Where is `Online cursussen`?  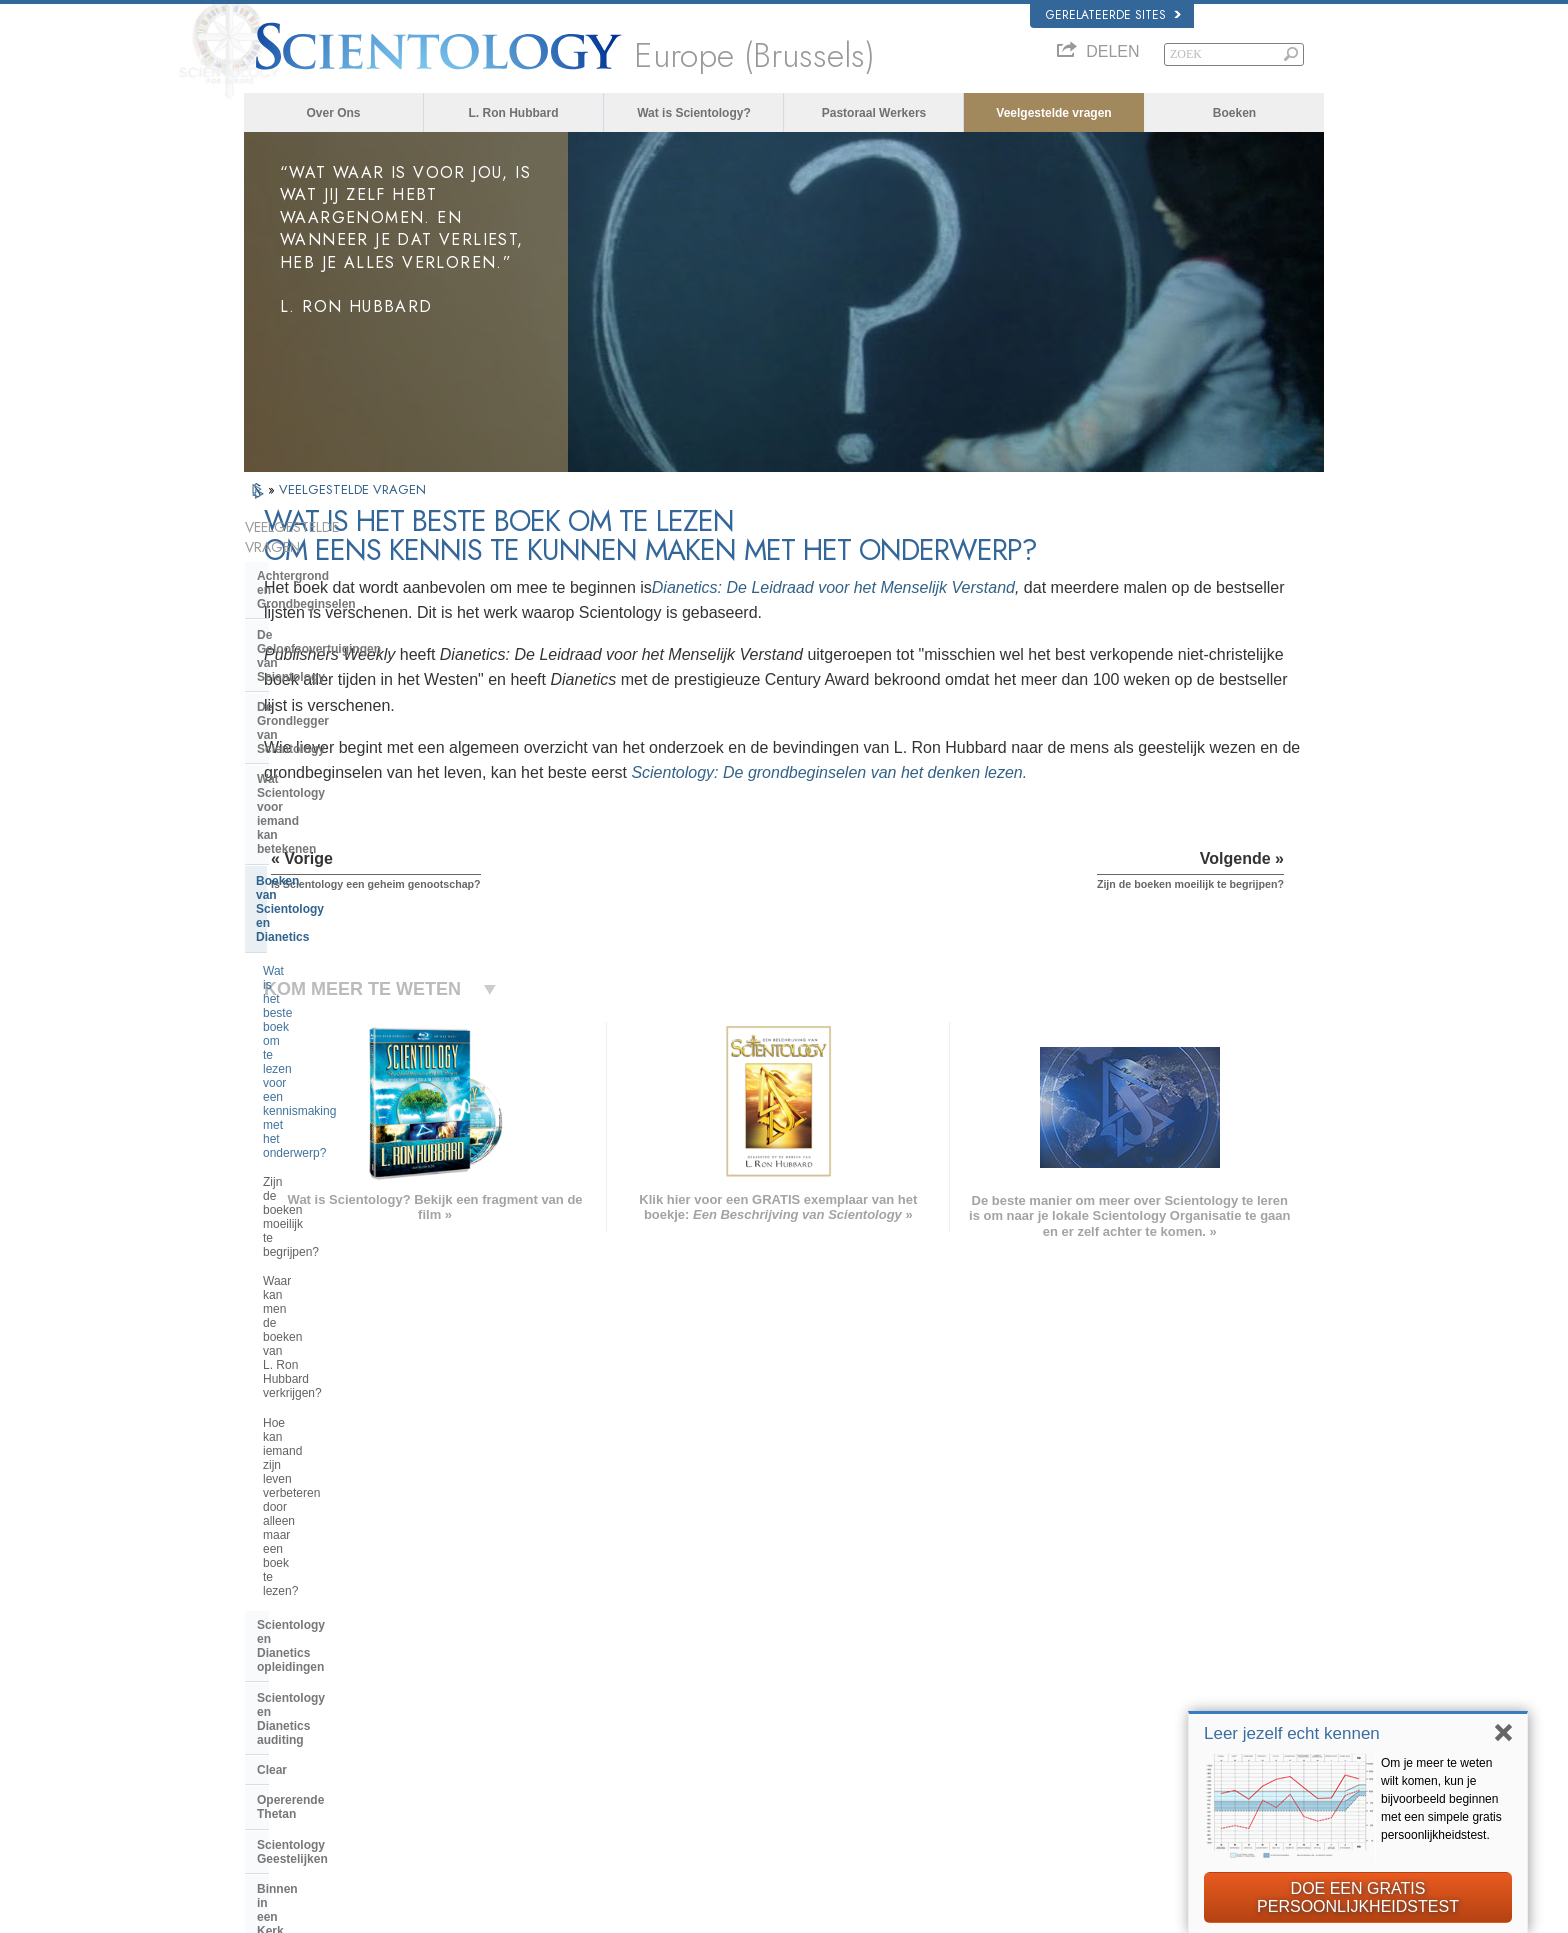 Online cursussen is located at coordinates (780, 1693).